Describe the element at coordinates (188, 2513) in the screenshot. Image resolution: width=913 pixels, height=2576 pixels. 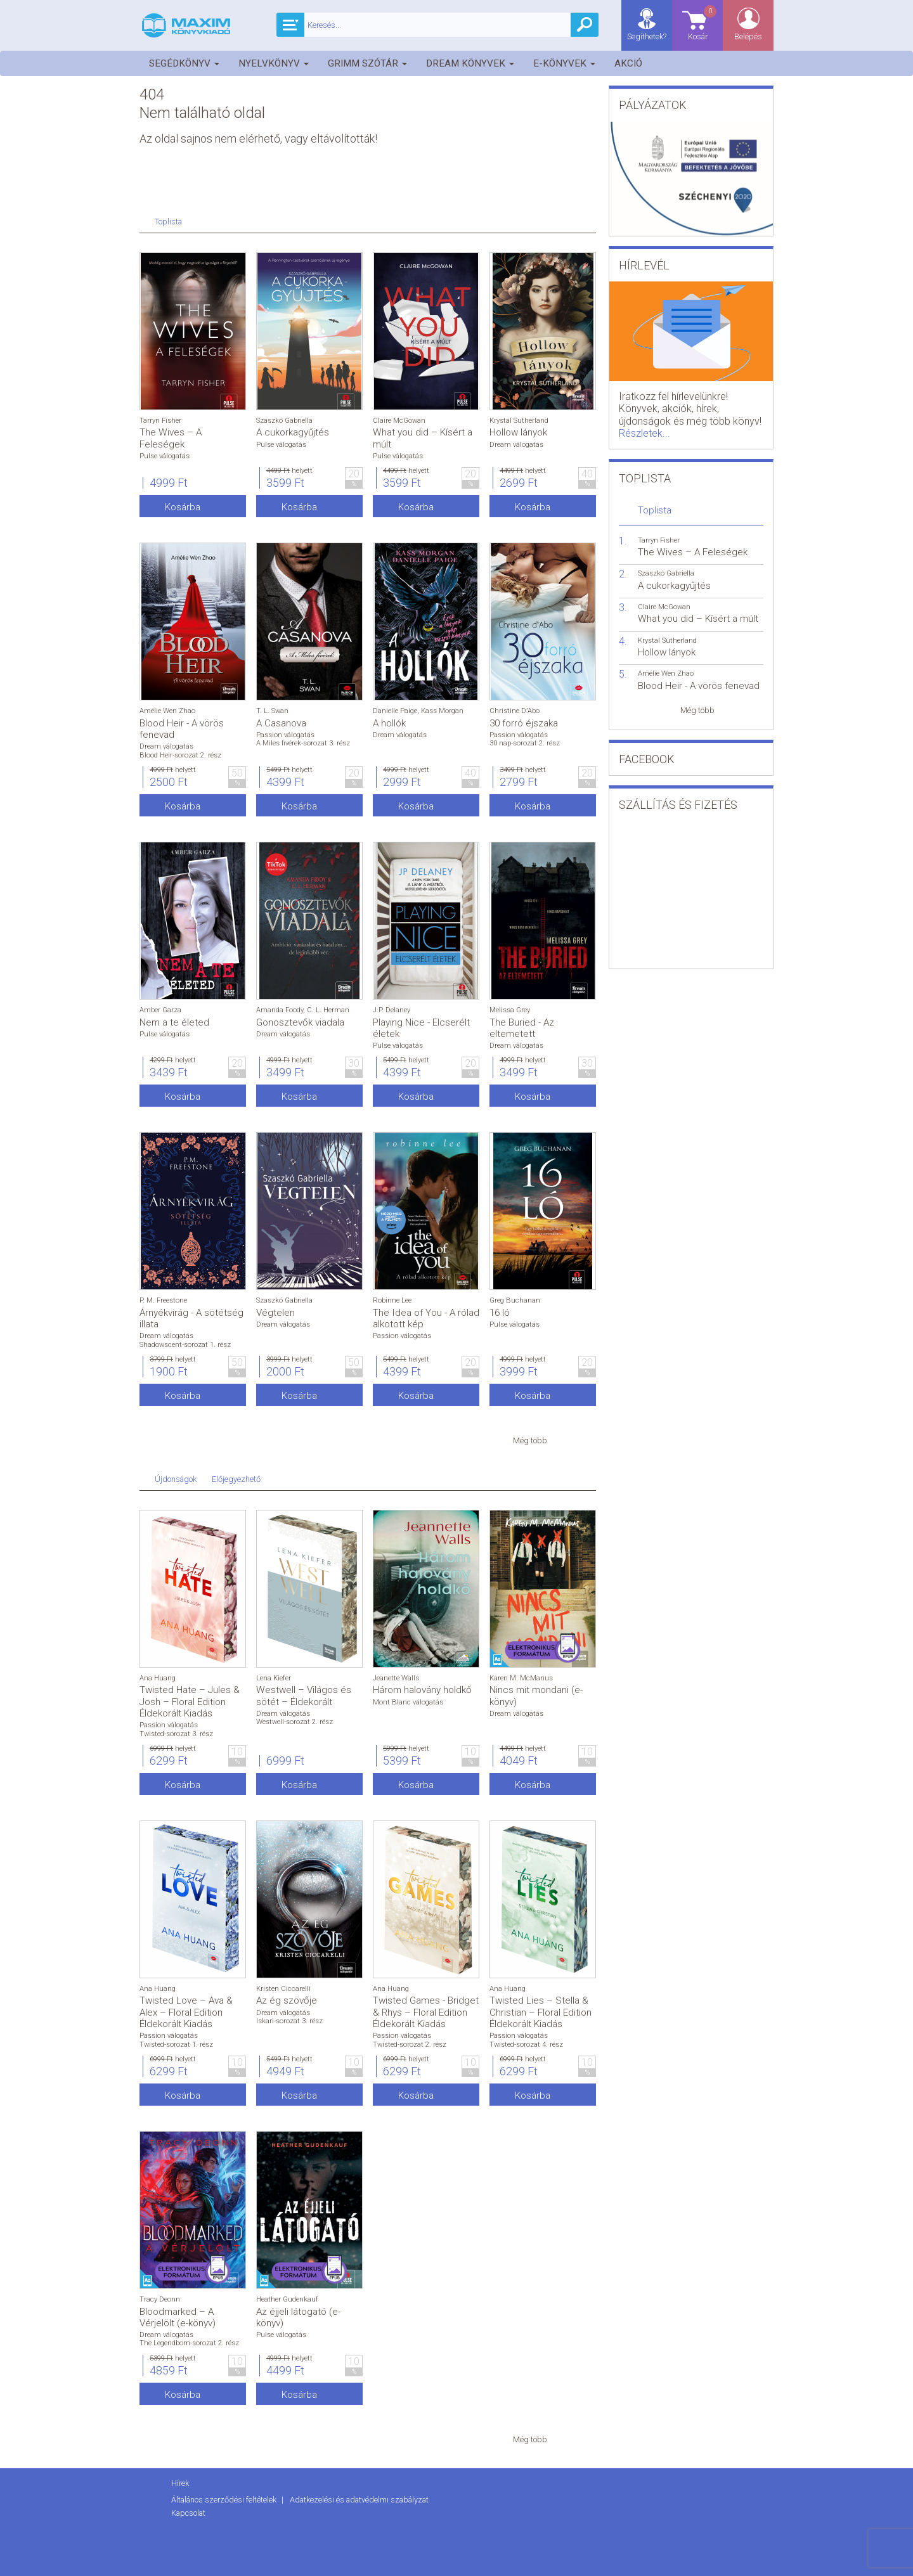
I see `Kapcsolat` at that location.